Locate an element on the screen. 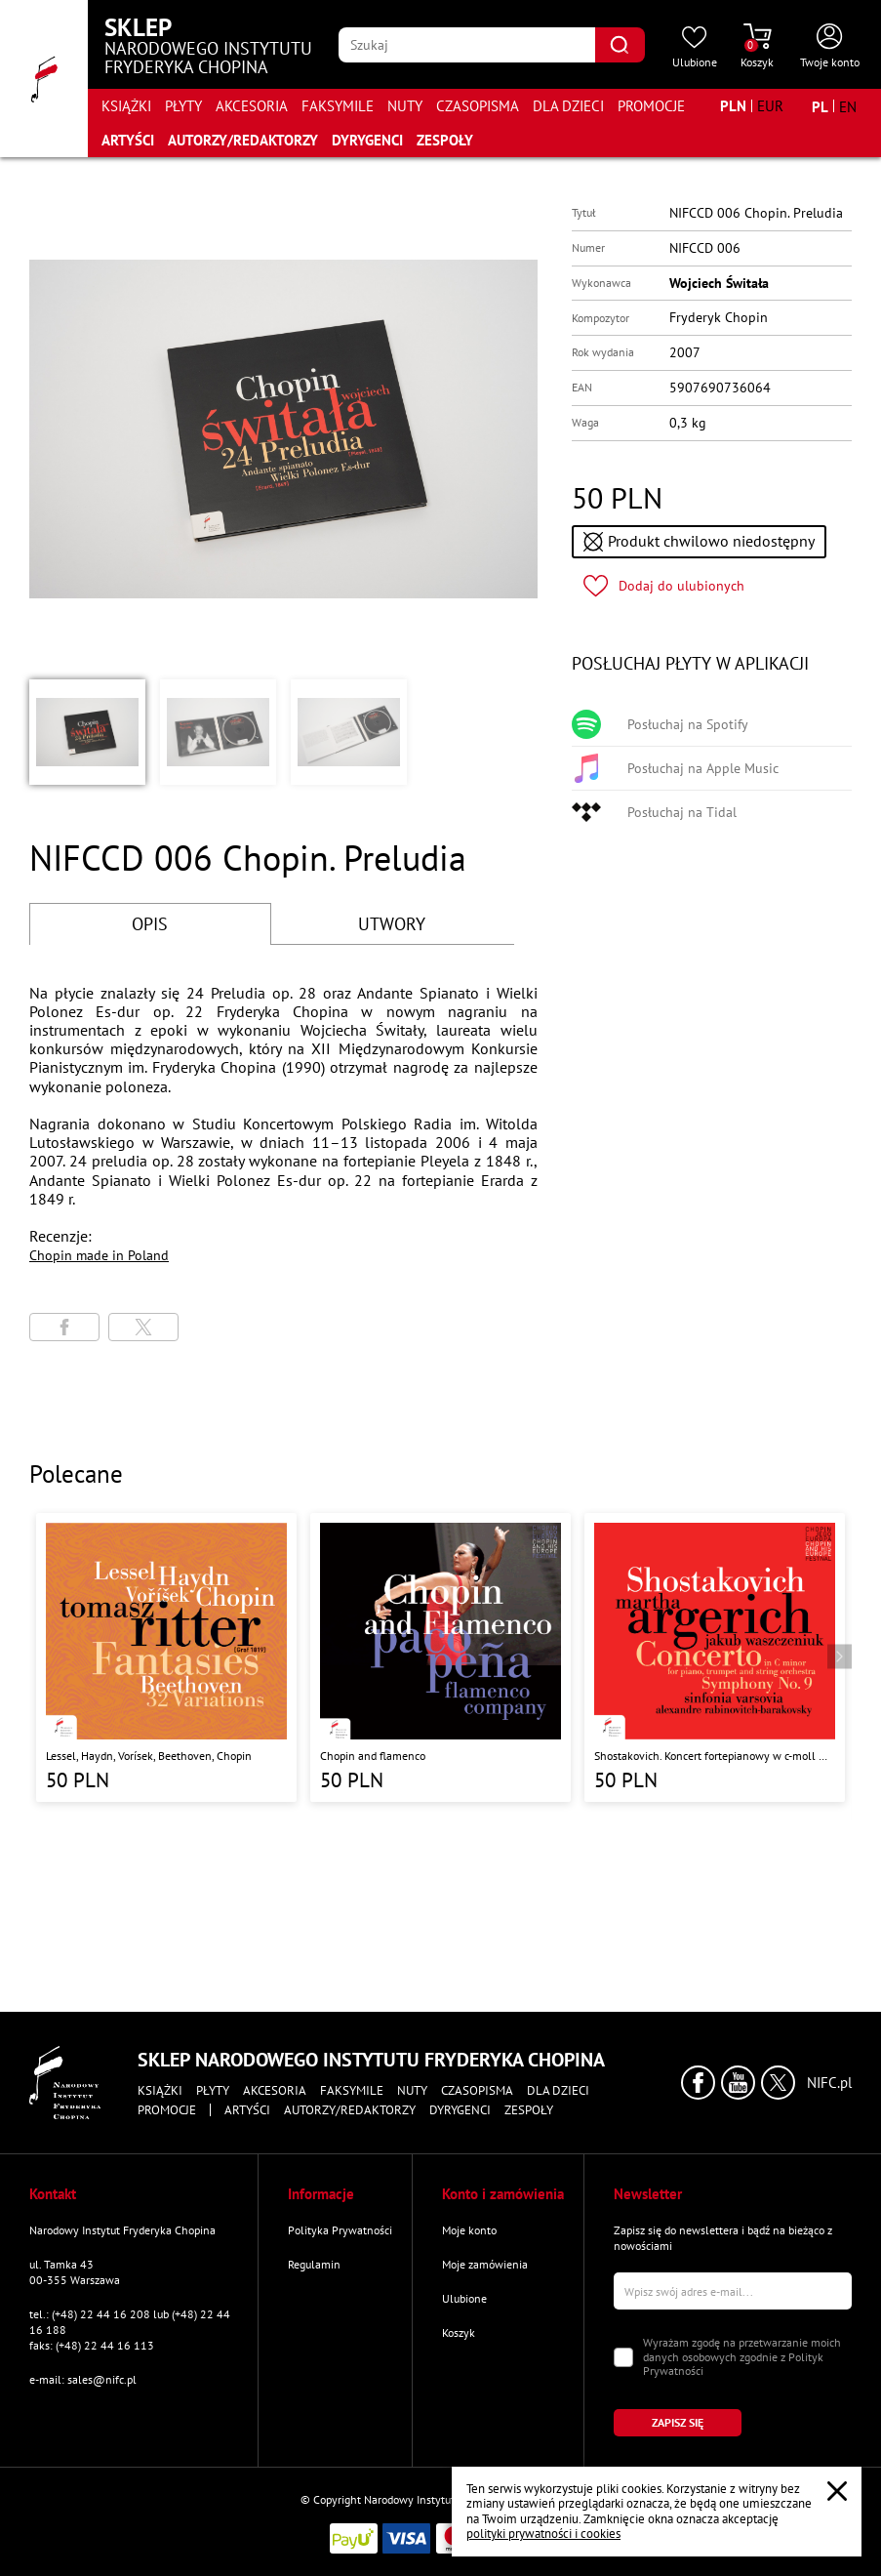 This screenshot has width=881, height=2576. Akcesoria [Przejdź do strony kategorii "Akcesoria"] is located at coordinates (252, 106).